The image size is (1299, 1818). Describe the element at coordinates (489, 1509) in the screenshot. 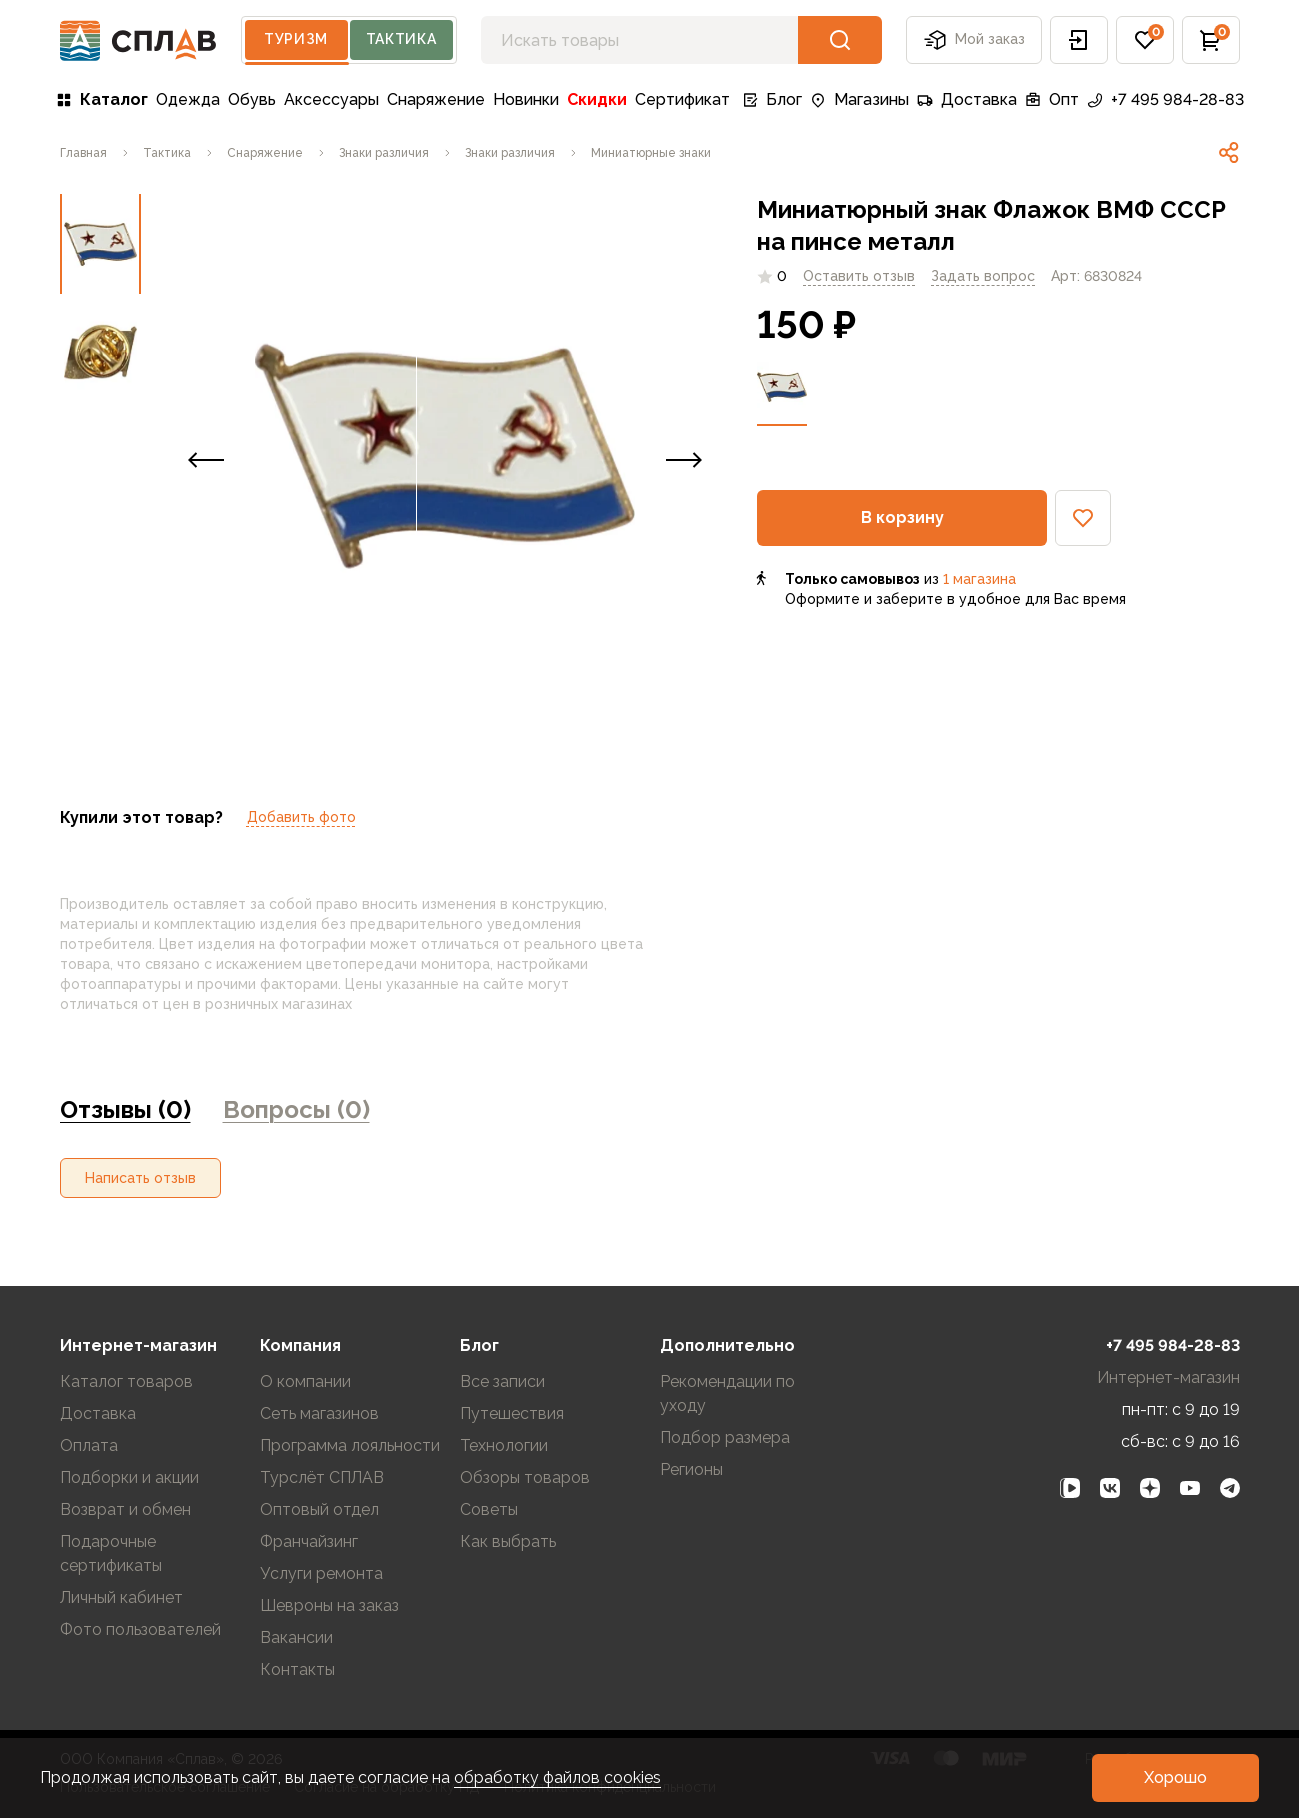

I see `Советы [link]` at that location.